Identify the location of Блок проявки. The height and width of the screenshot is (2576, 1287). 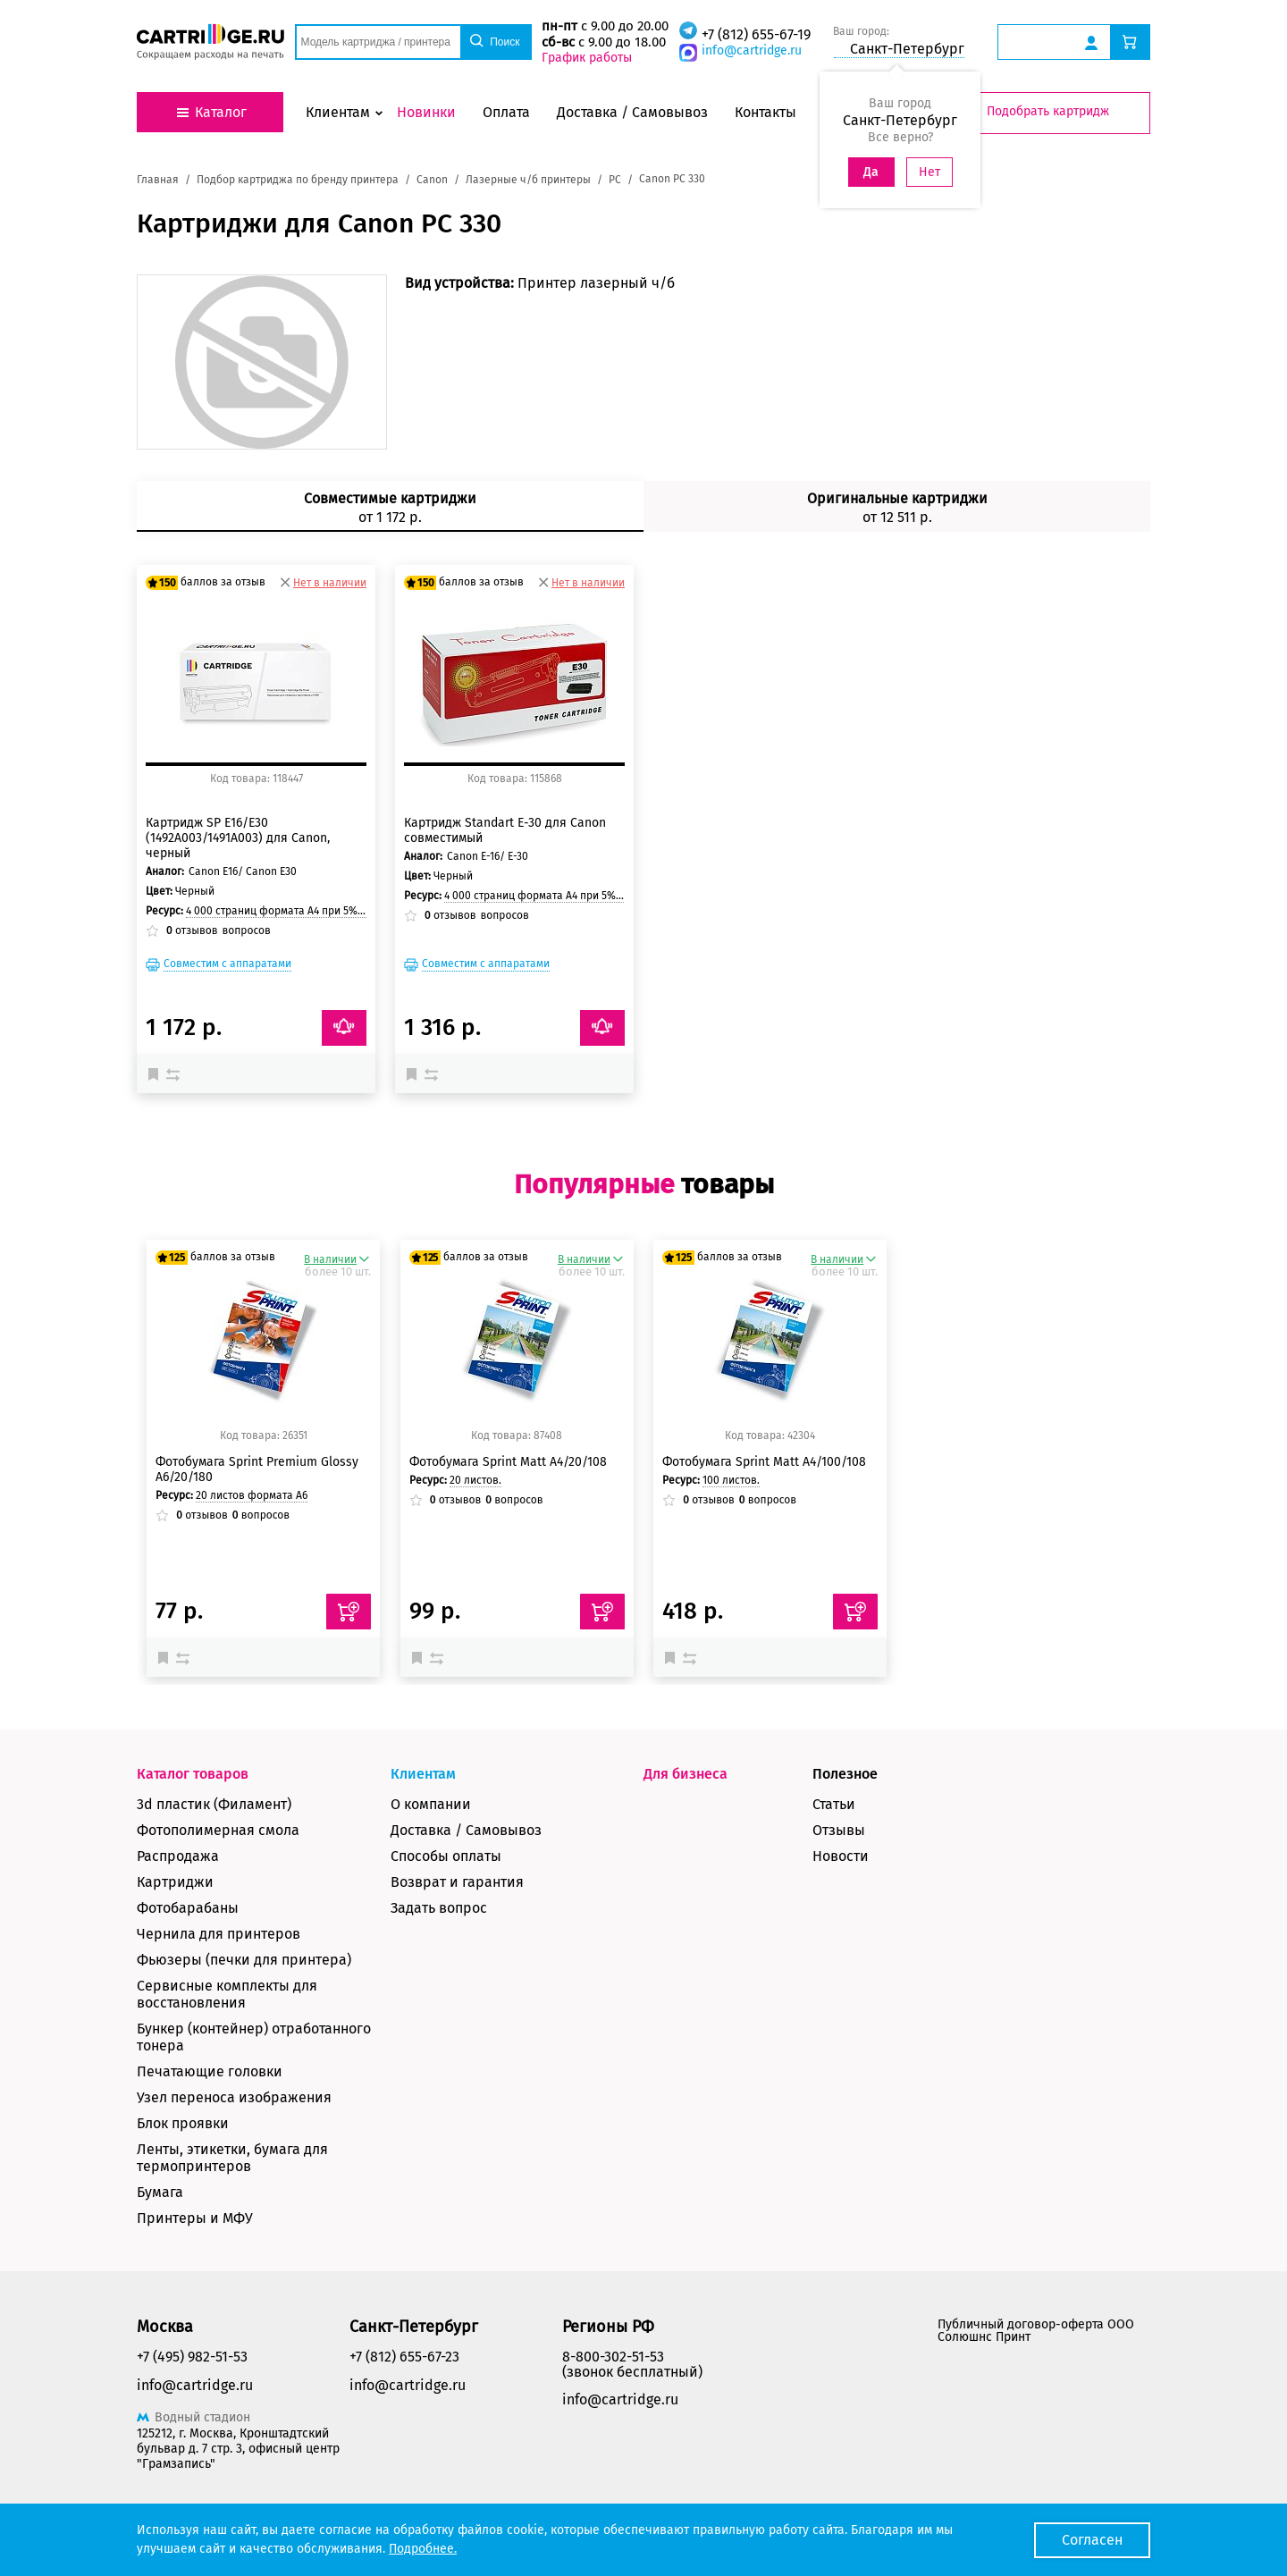
(183, 2123).